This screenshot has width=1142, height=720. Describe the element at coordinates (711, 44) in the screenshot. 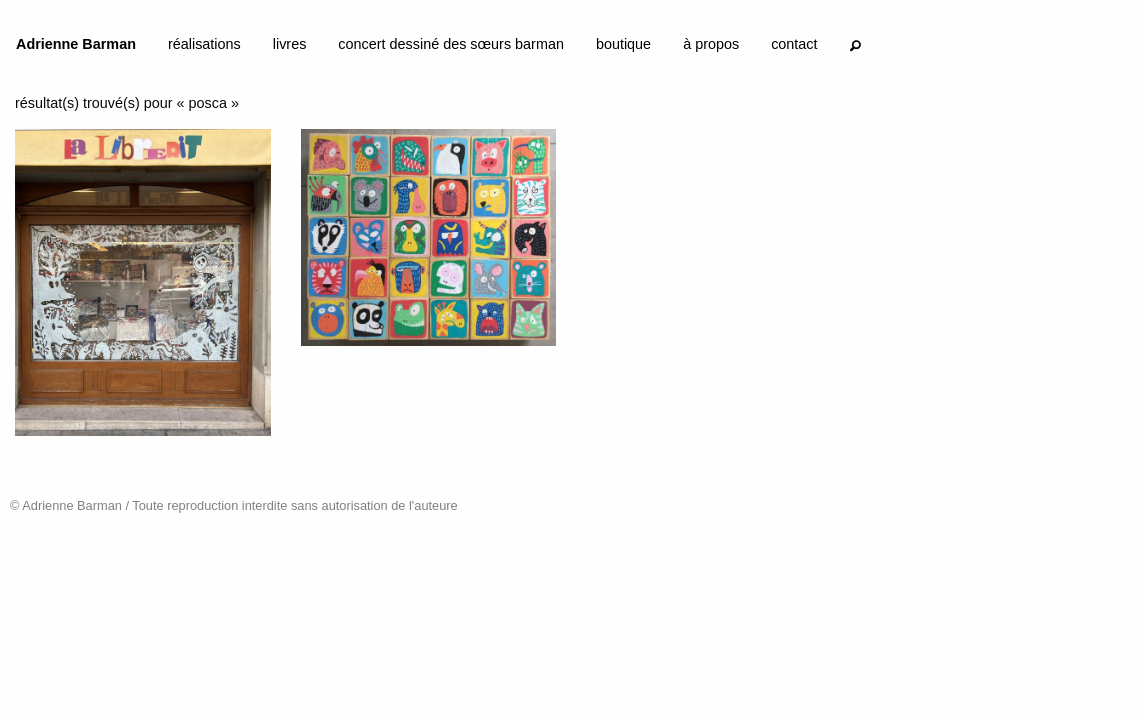

I see `à propos` at that location.